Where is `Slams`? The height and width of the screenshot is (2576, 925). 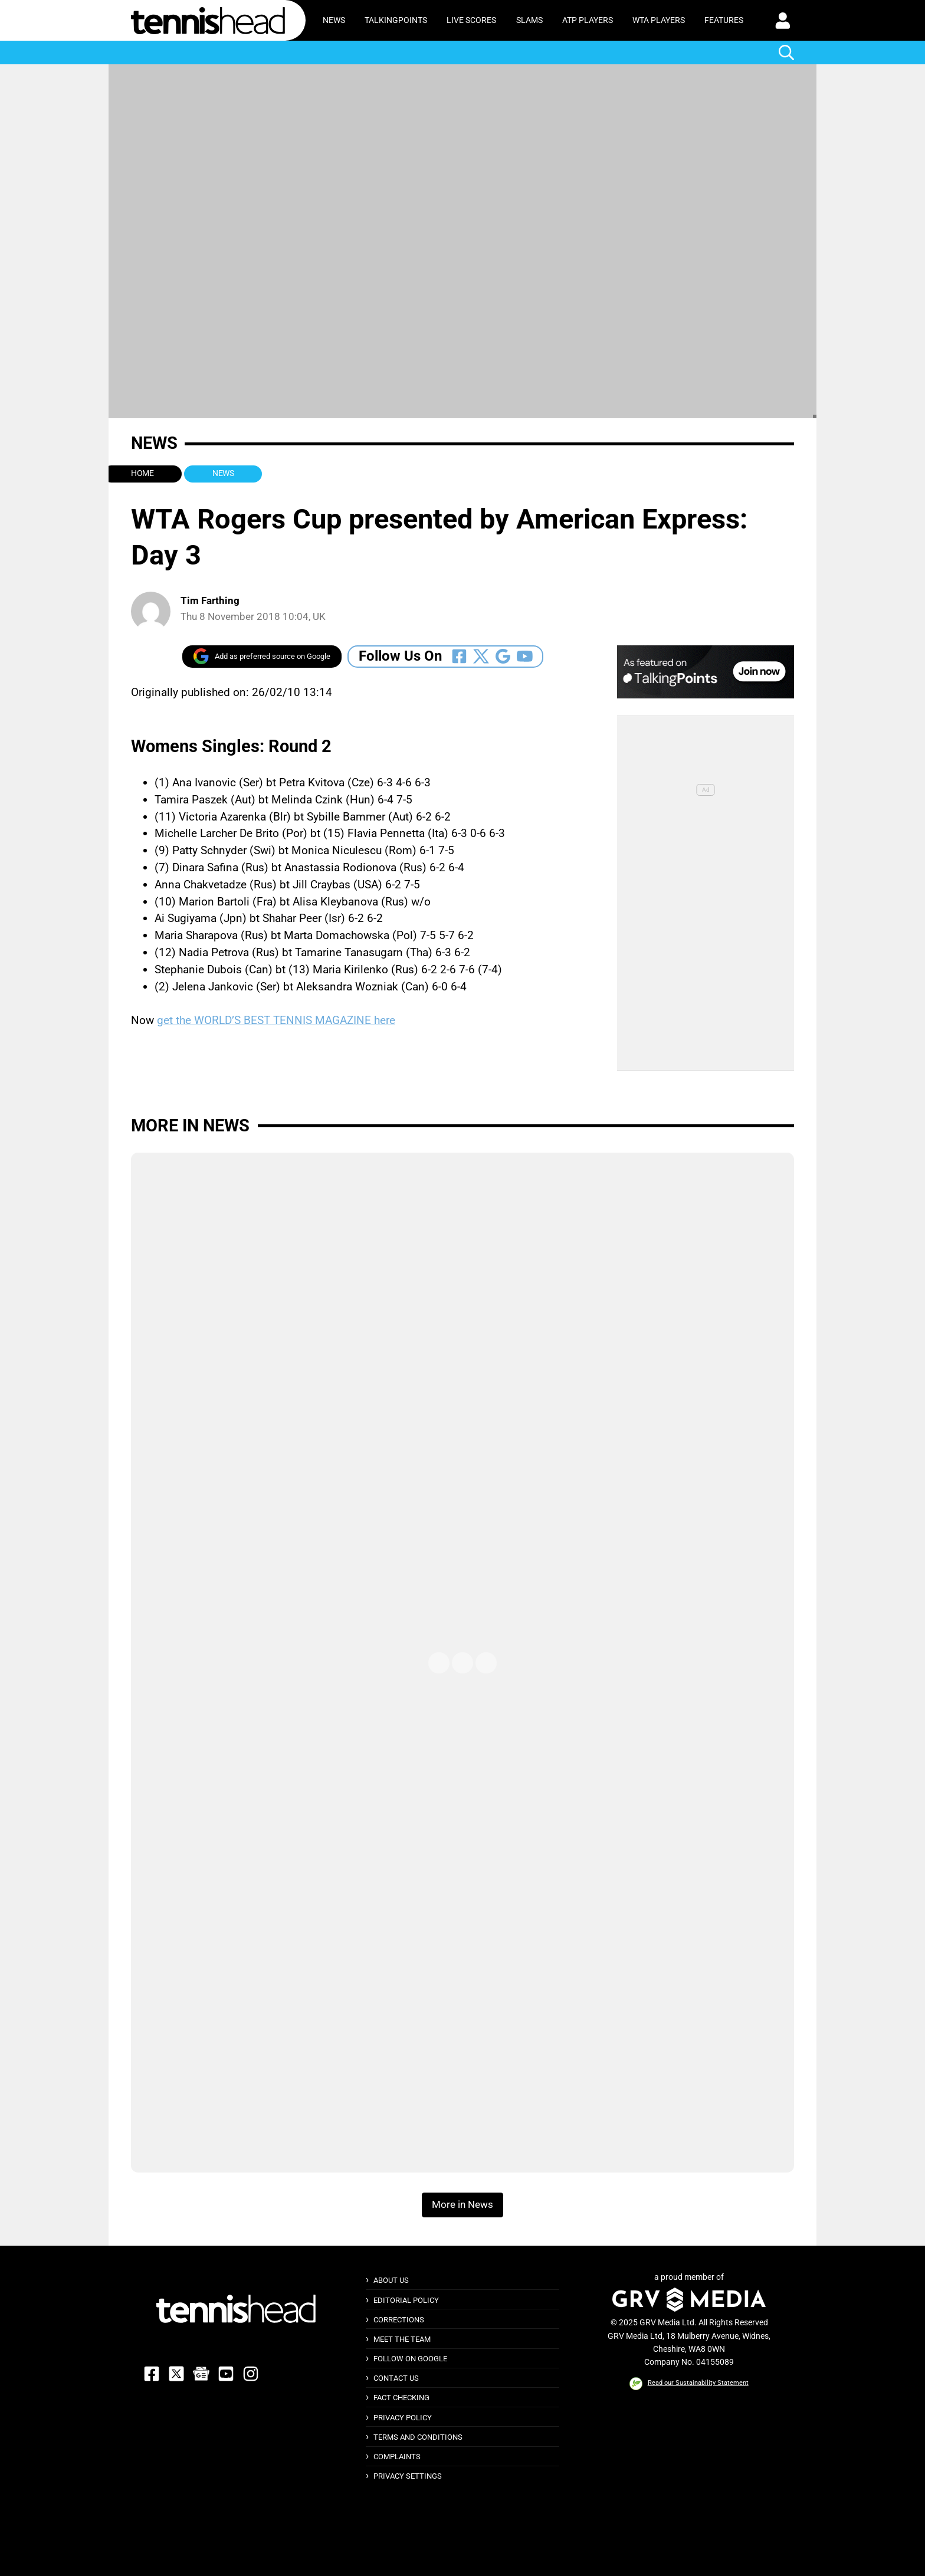
Slams is located at coordinates (529, 20).